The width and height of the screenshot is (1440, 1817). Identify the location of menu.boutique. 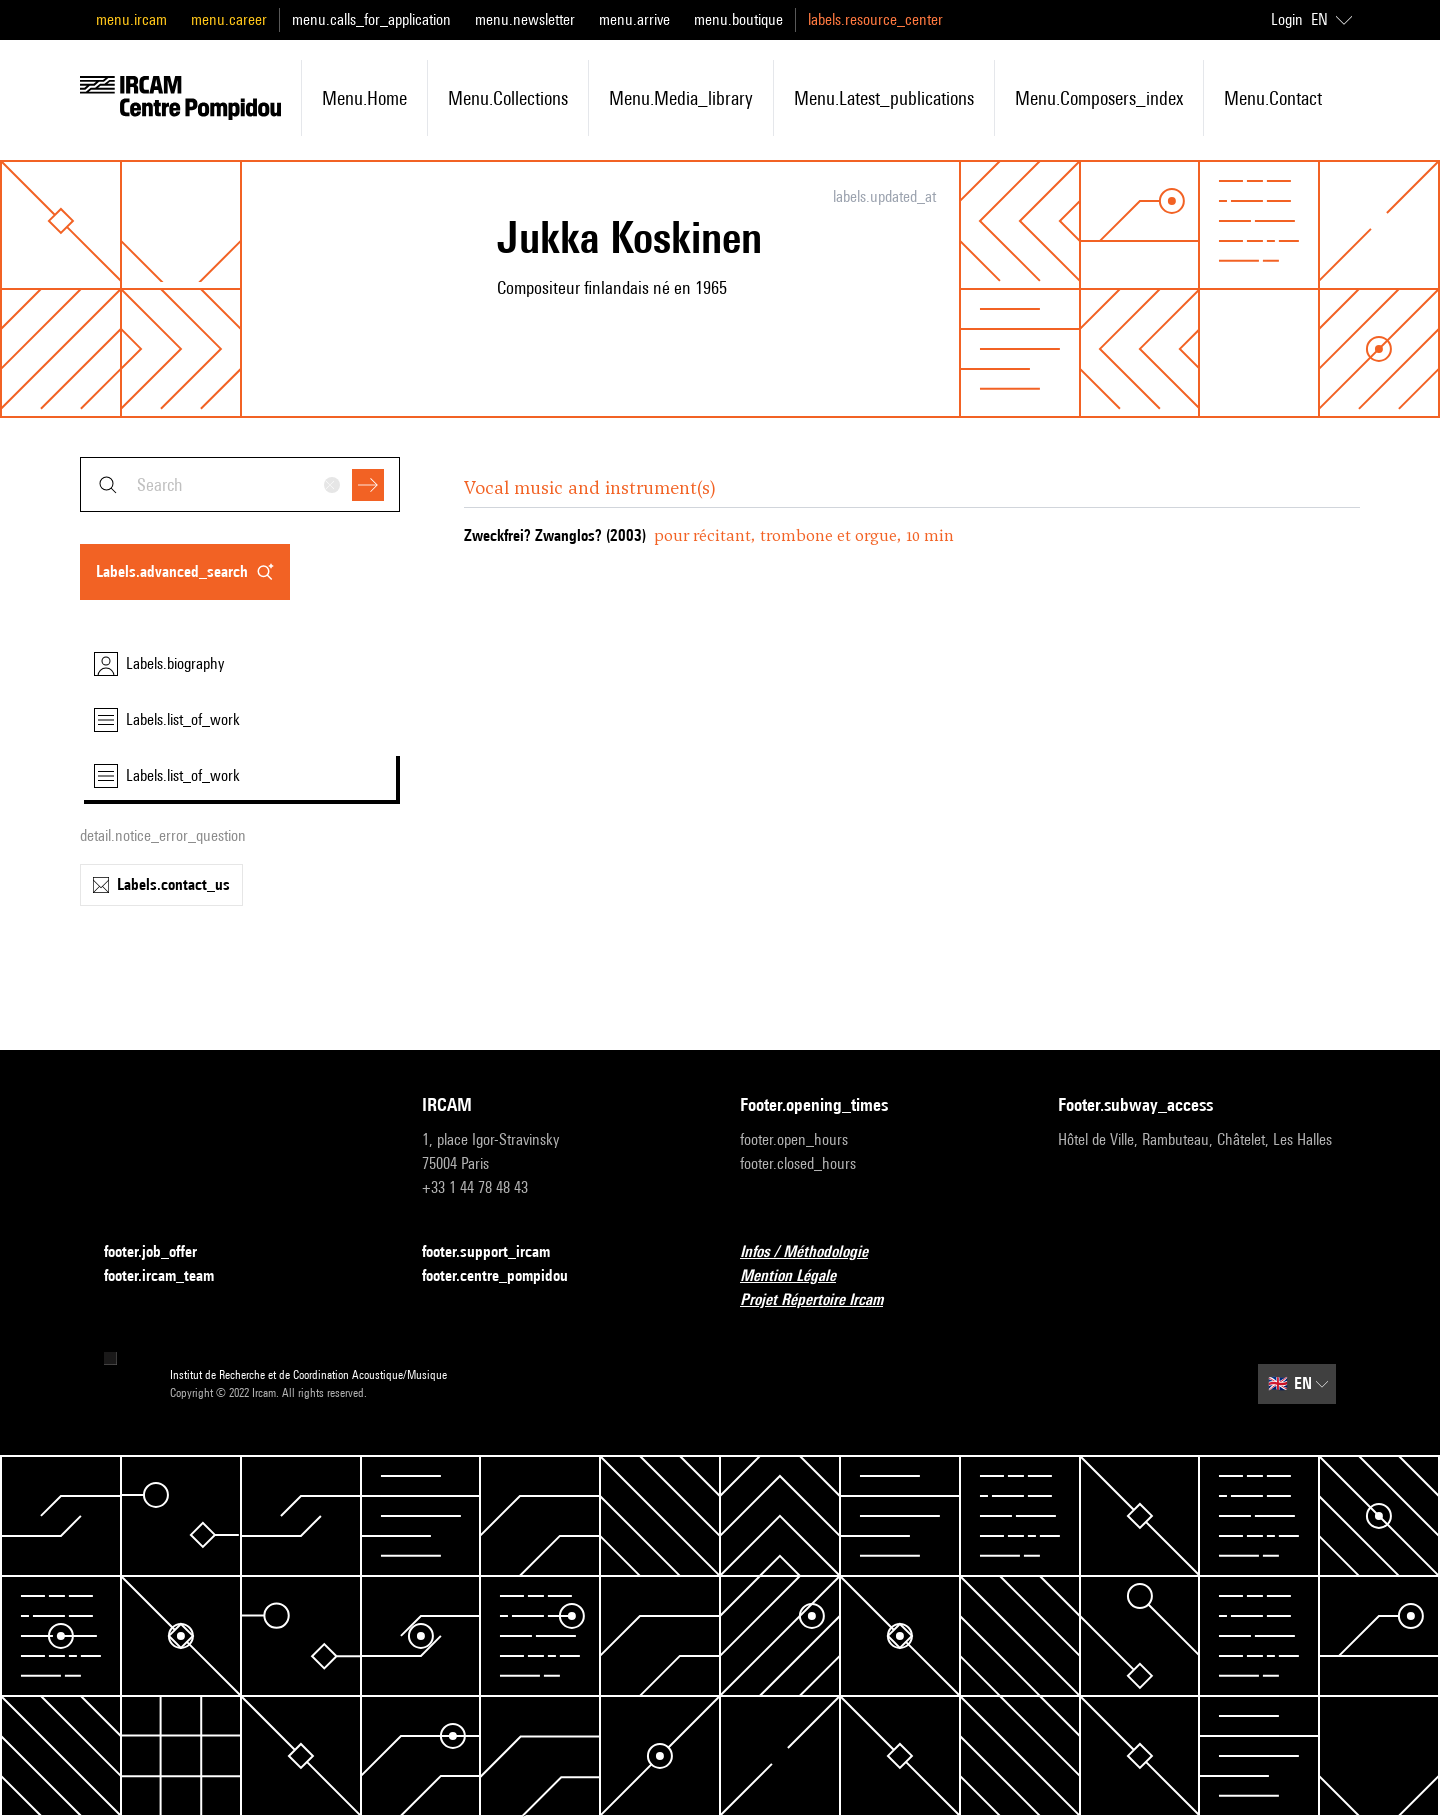
(738, 19).